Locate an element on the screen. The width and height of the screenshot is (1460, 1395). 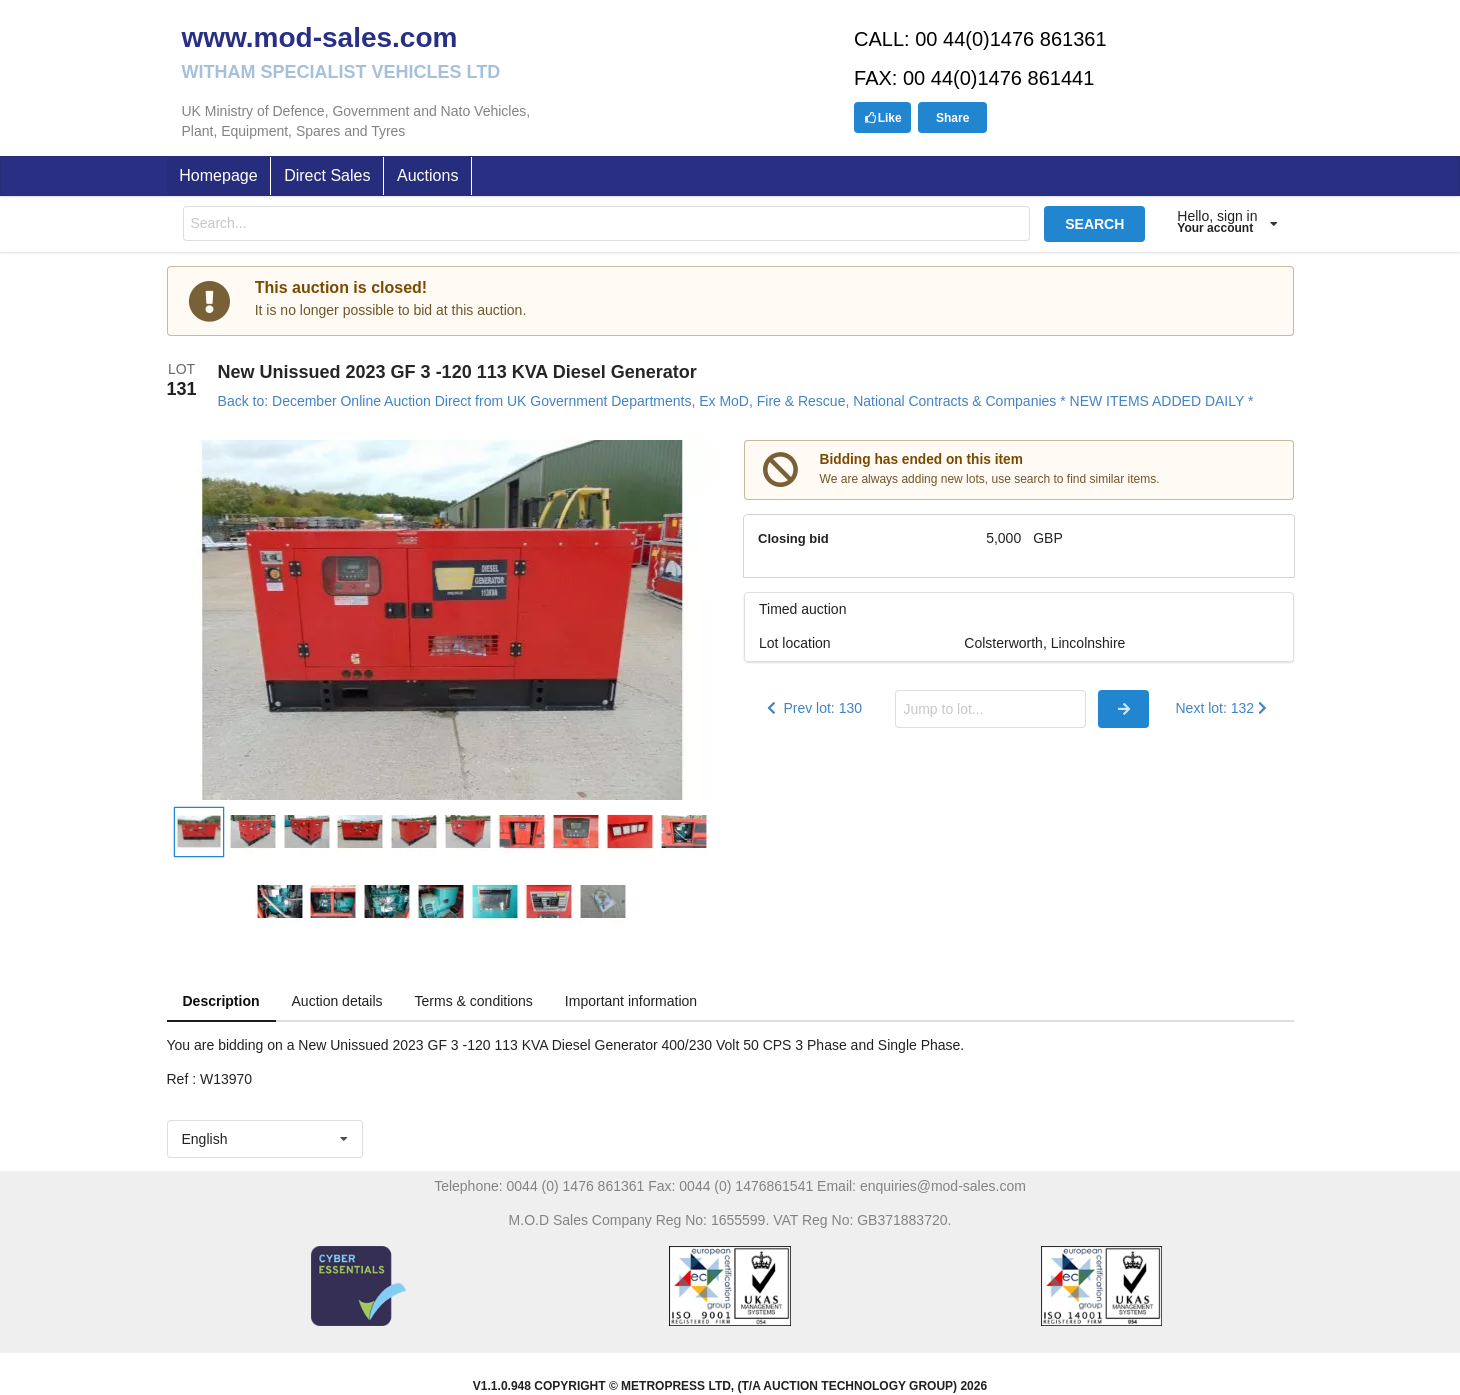
Next lot: 132 is located at coordinates (1223, 708).